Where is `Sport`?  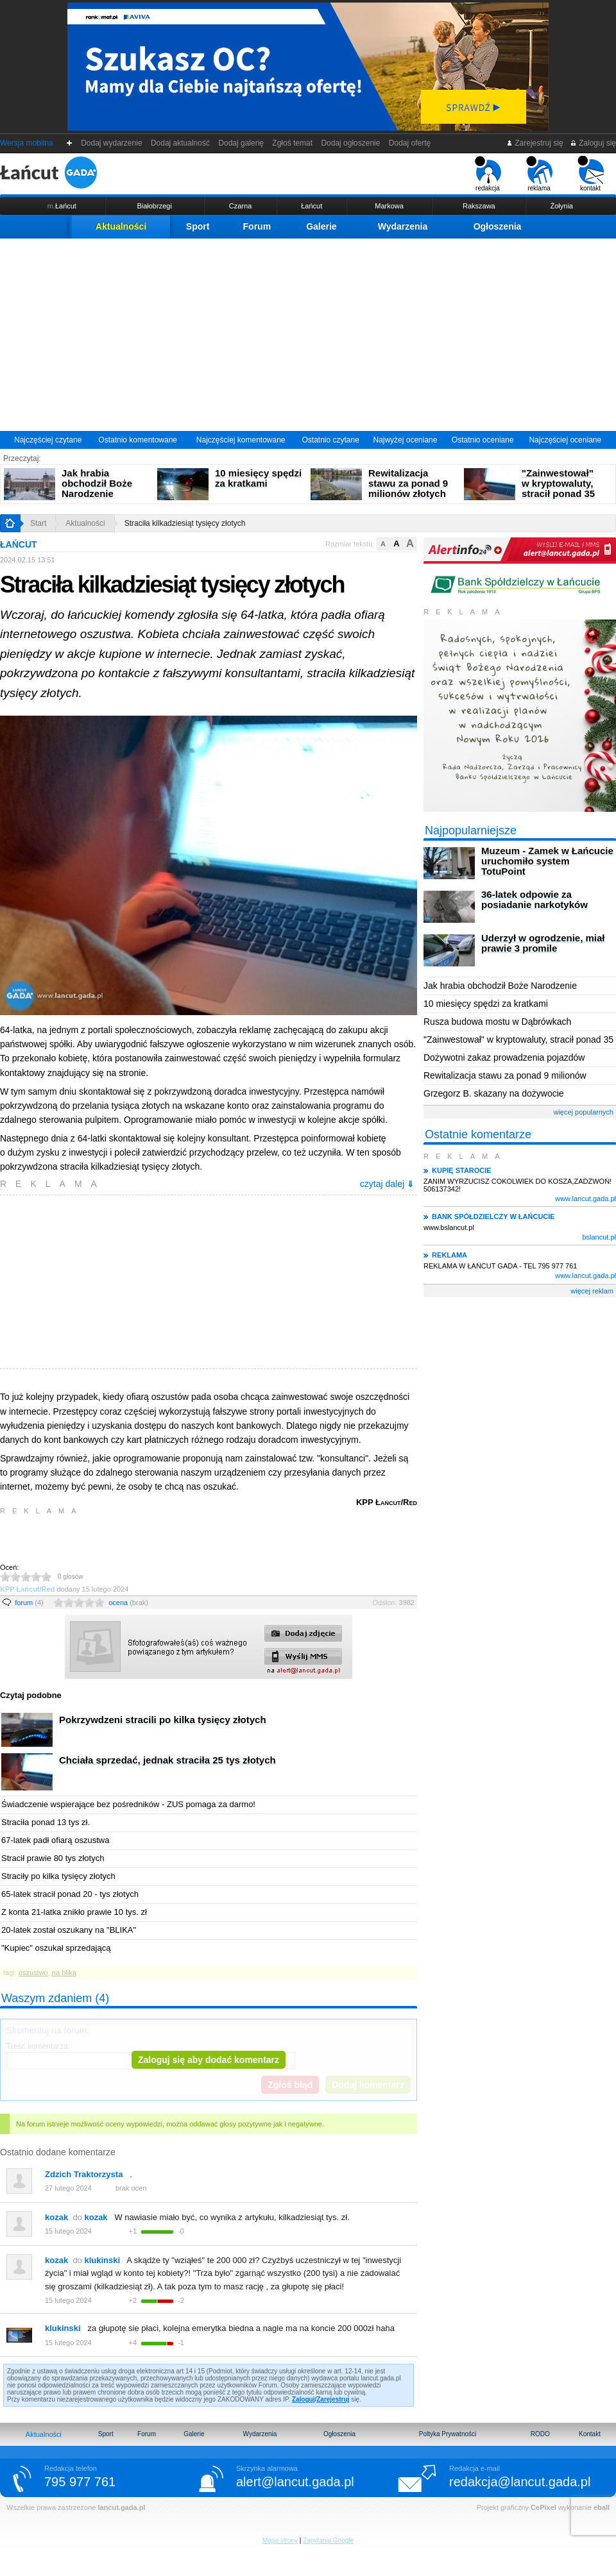
Sport is located at coordinates (198, 226).